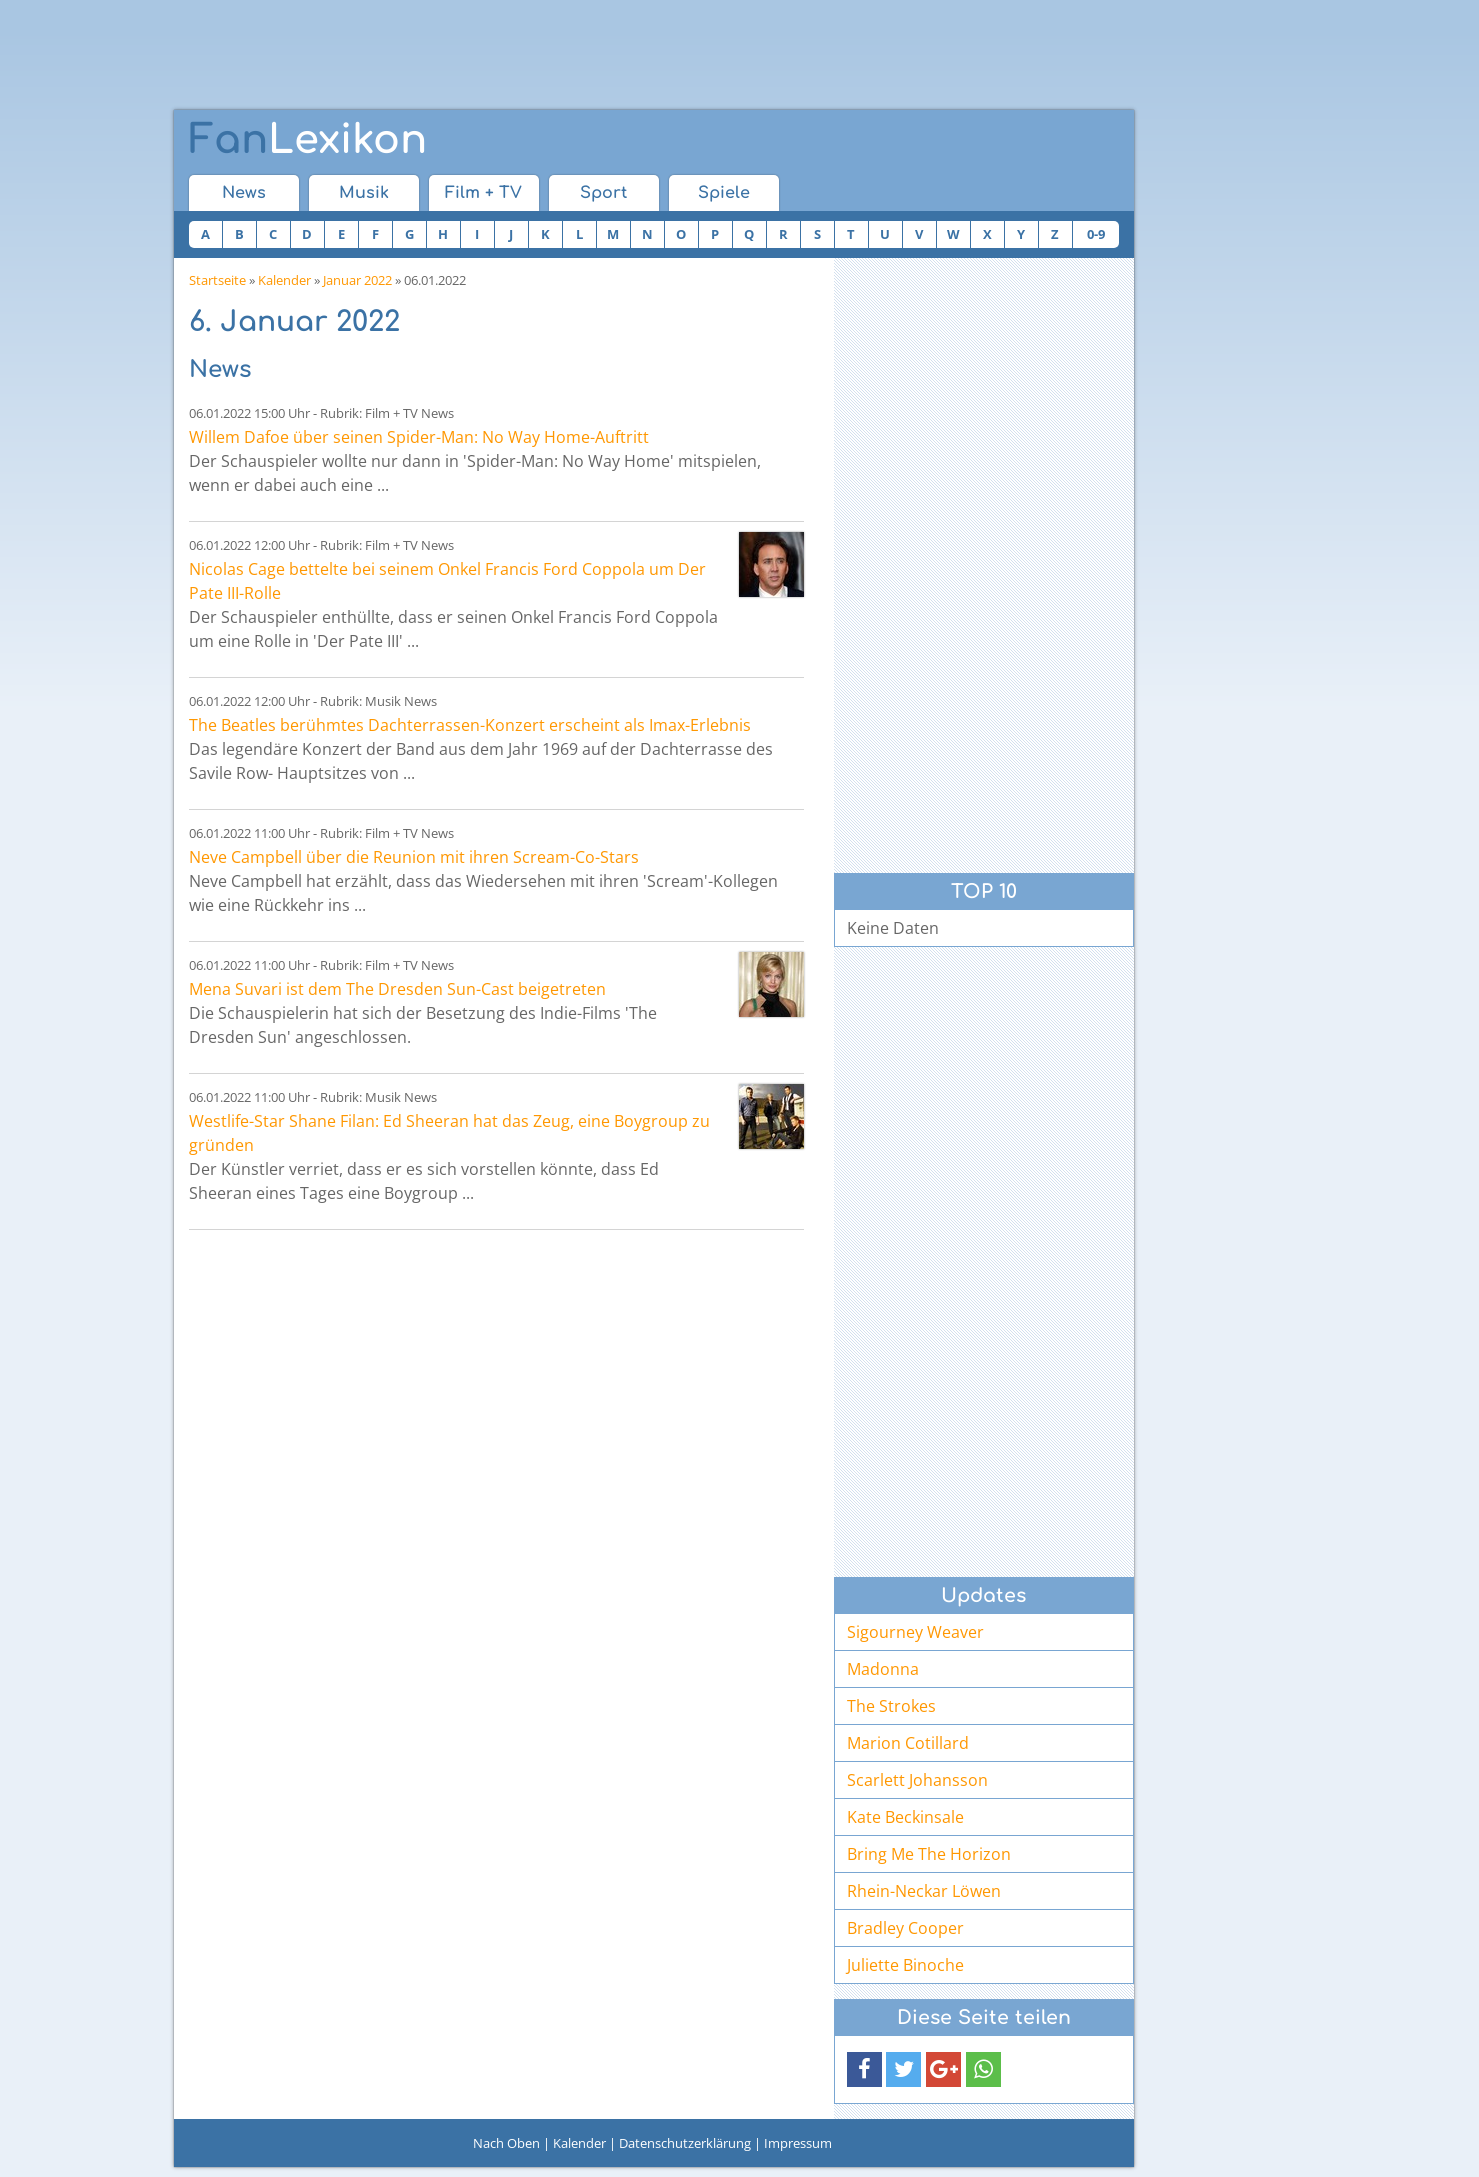 The height and width of the screenshot is (2177, 1479). What do you see at coordinates (217, 280) in the screenshot?
I see `Startseite` at bounding box center [217, 280].